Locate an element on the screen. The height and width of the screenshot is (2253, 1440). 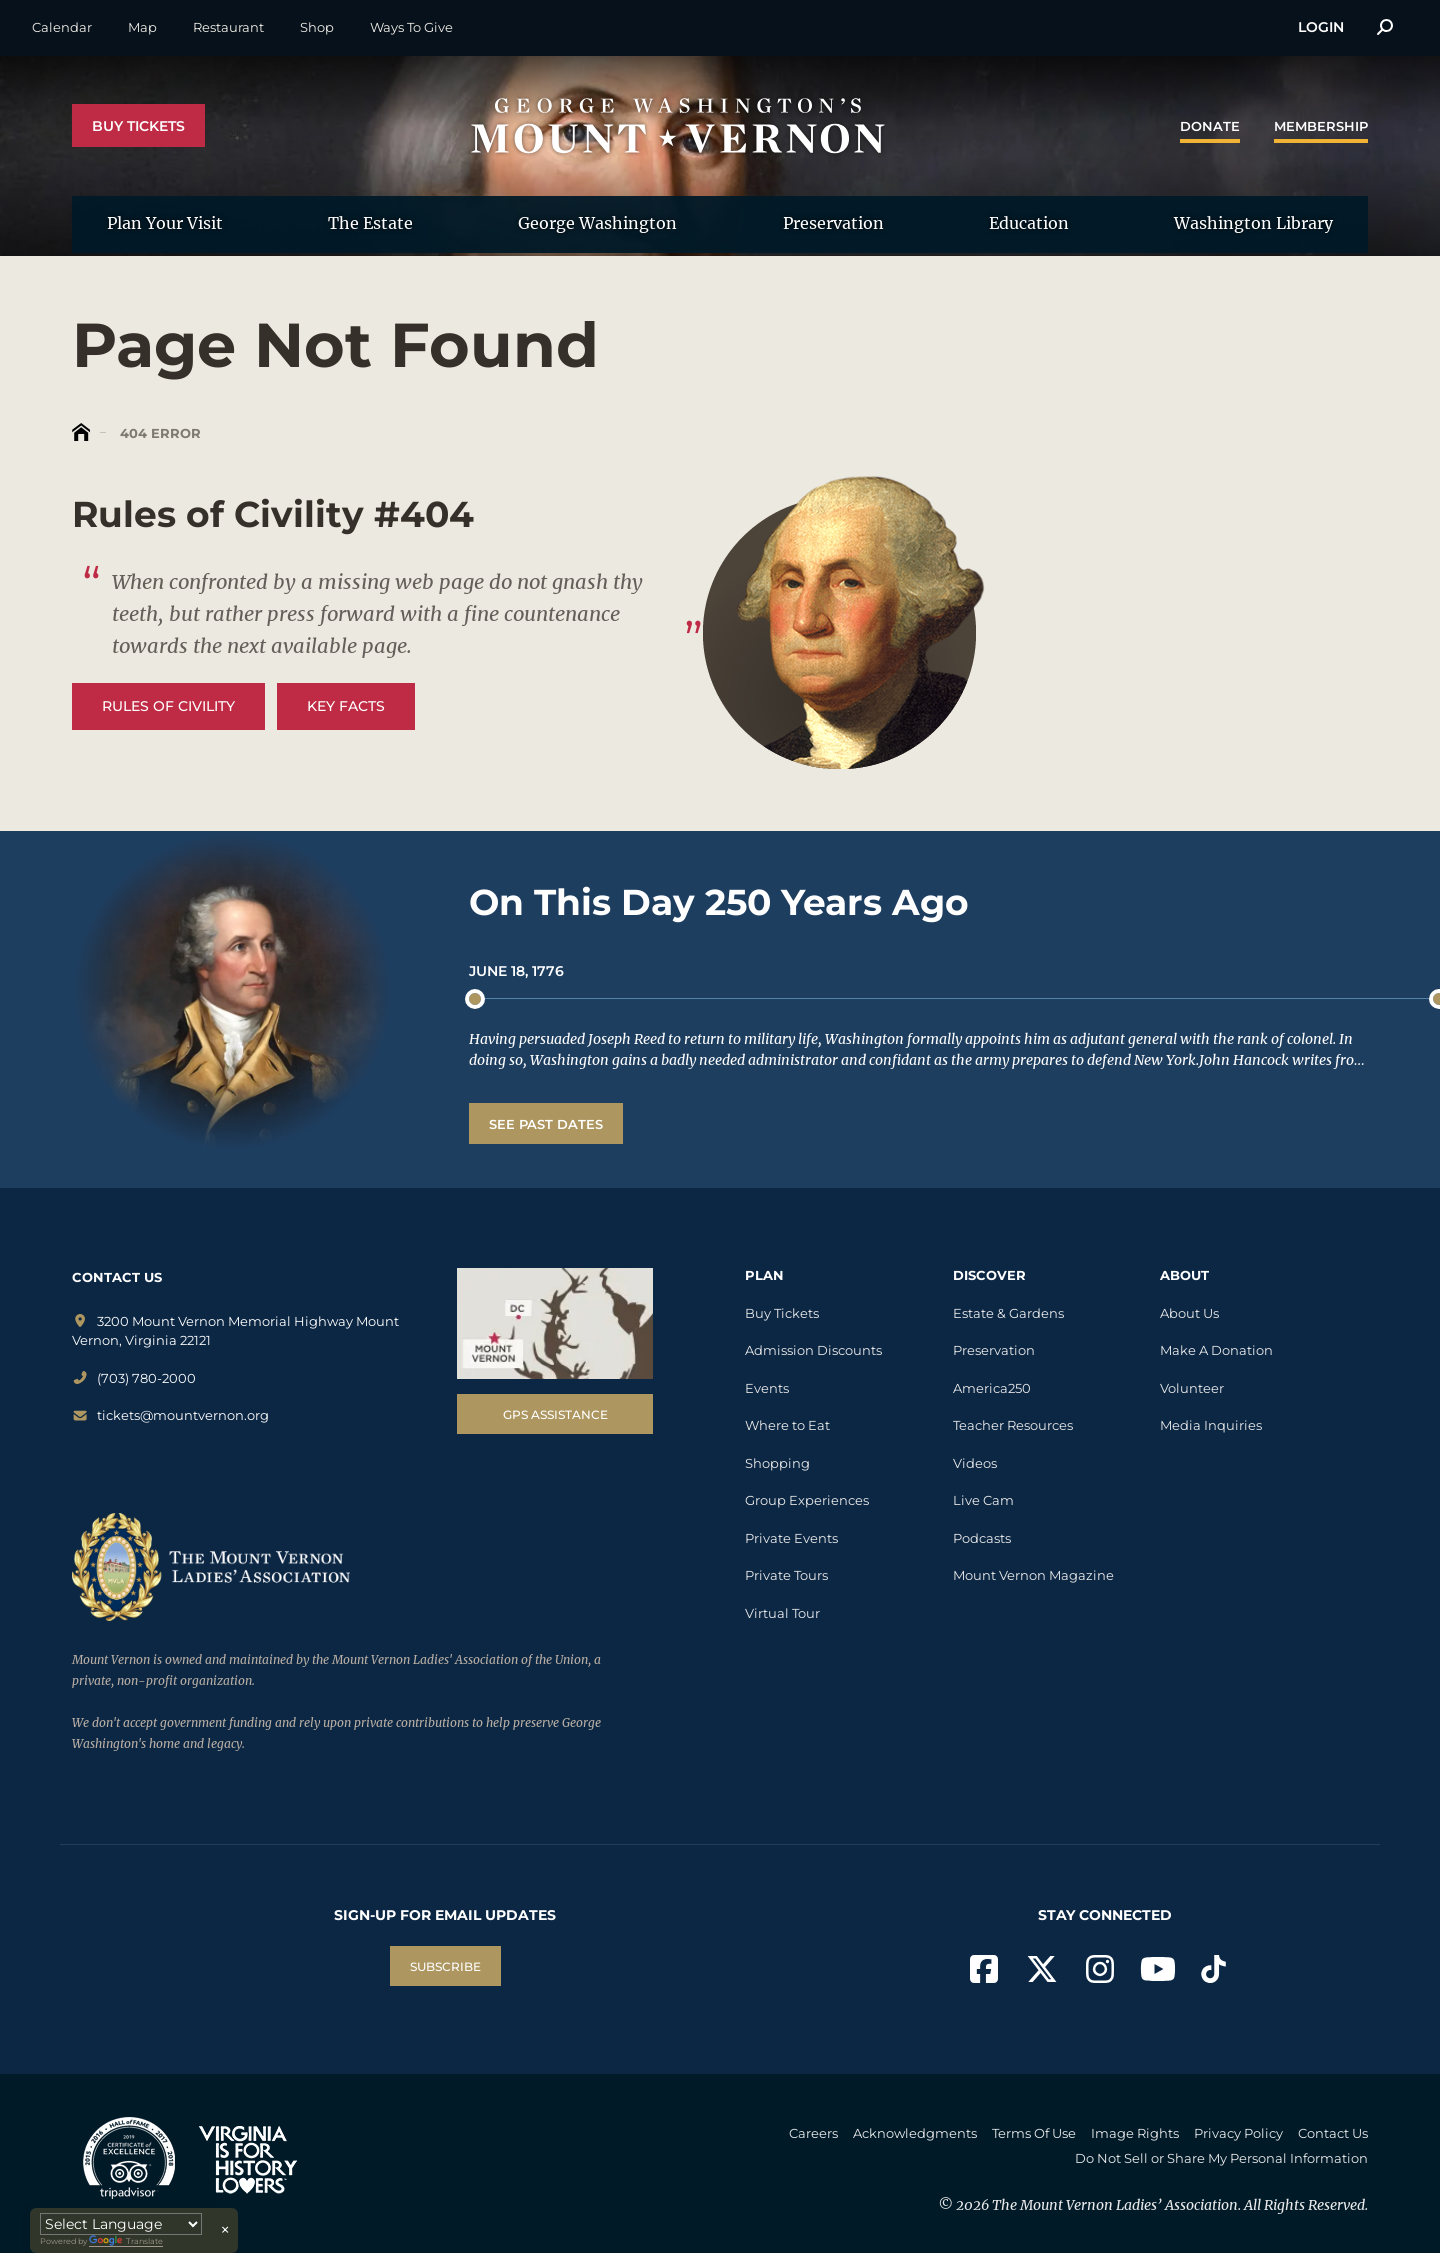
GPS Assistance is located at coordinates (555, 1414).